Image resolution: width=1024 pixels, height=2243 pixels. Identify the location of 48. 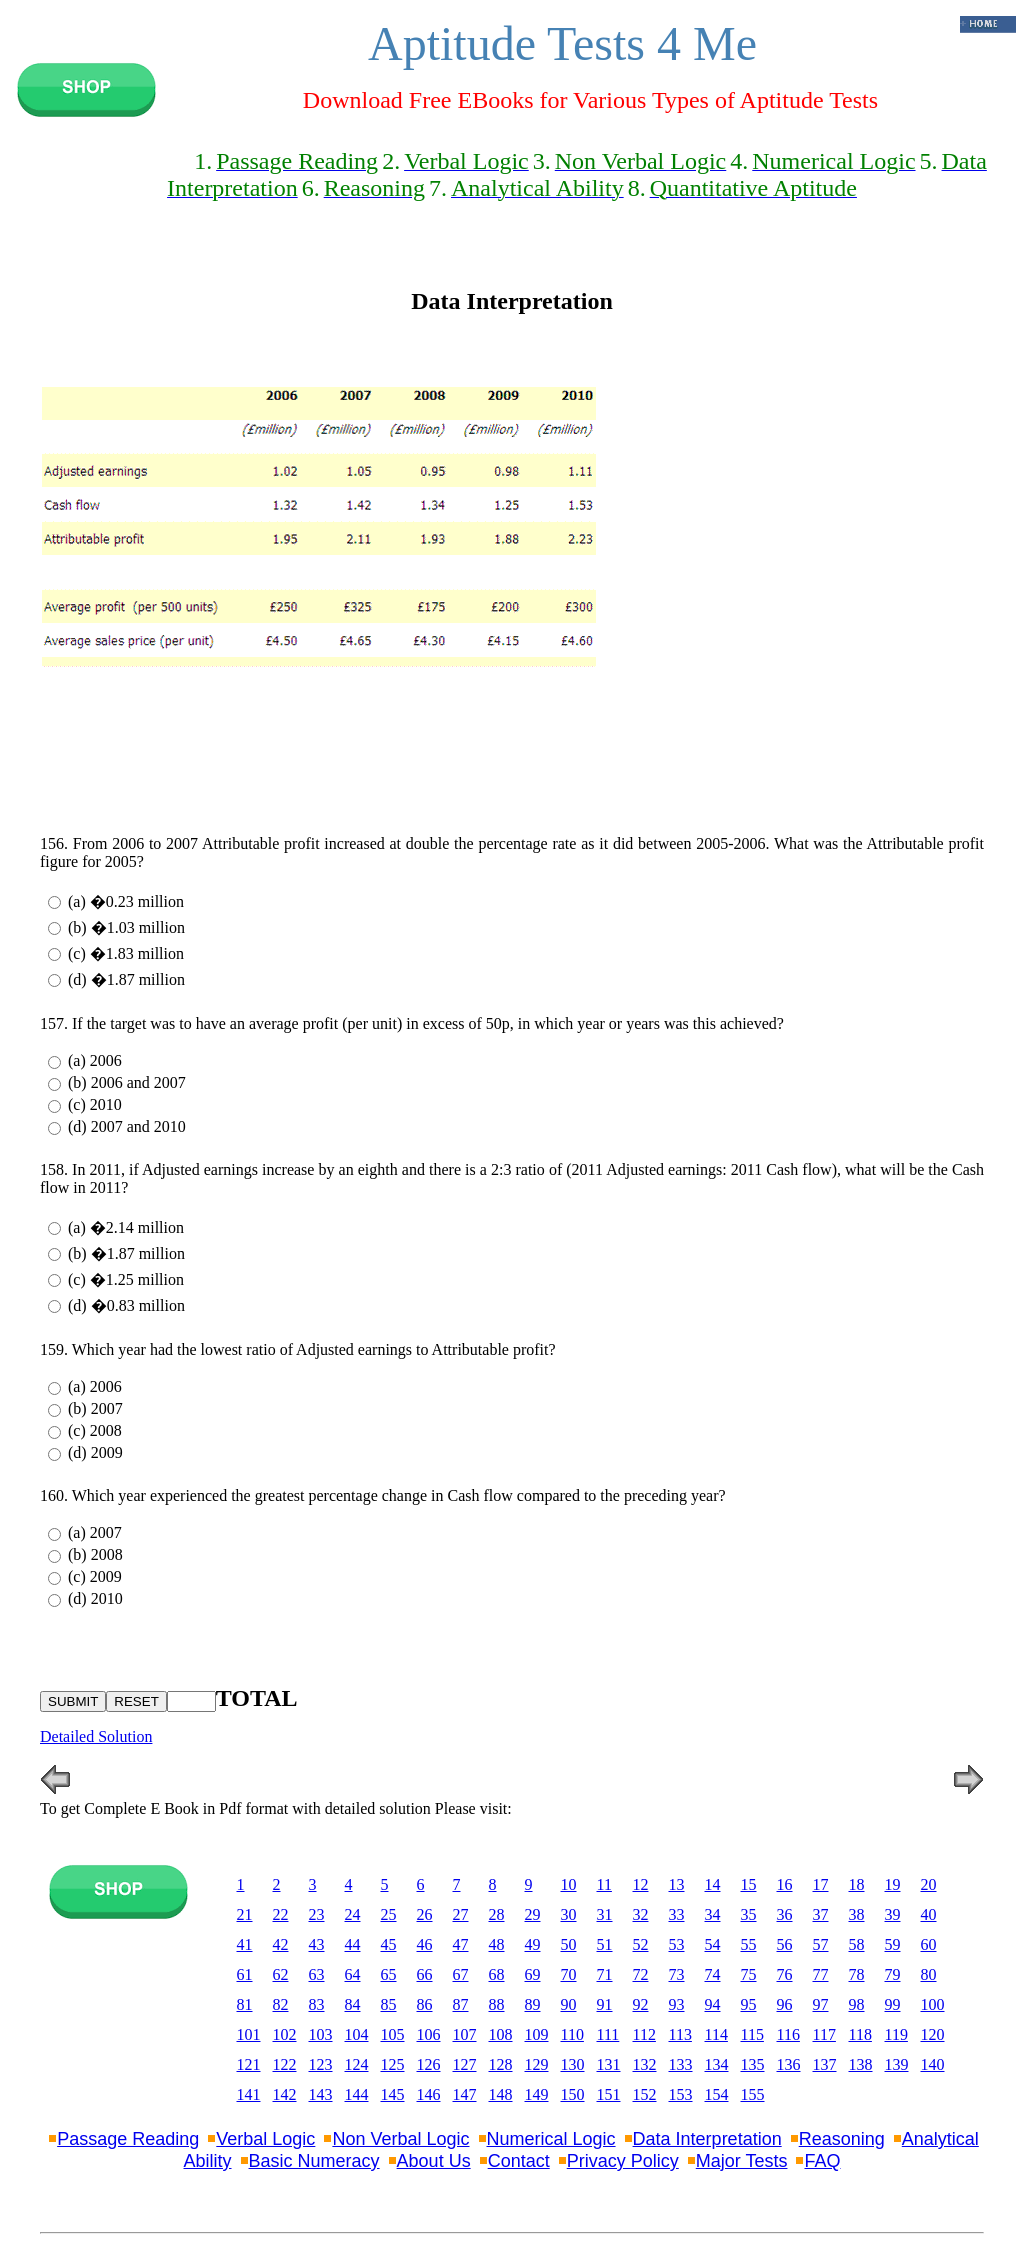
(497, 1944).